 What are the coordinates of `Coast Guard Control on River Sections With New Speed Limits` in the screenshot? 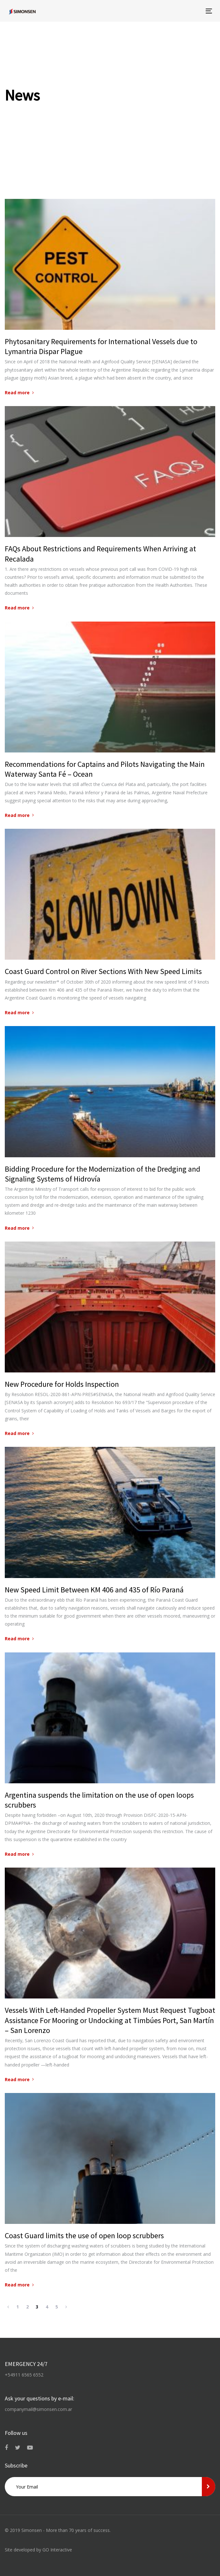 It's located at (103, 971).